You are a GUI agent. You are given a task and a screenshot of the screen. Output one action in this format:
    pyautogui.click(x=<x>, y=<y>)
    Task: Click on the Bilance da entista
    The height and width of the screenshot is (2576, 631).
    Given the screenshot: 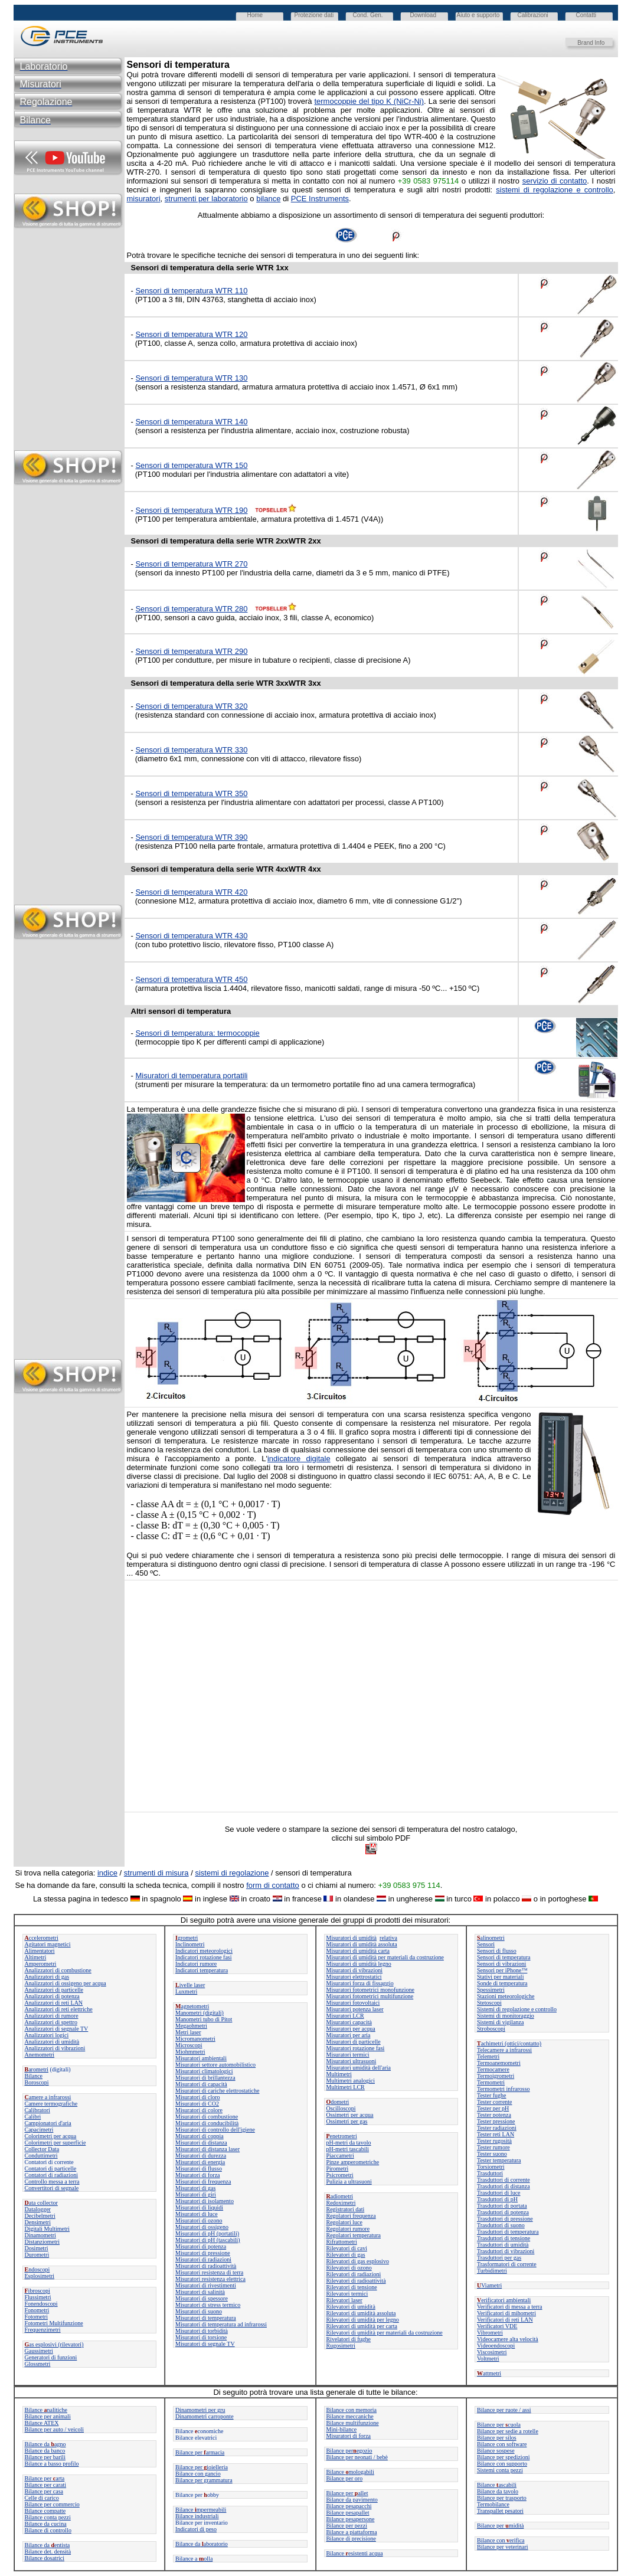 What is the action you would take?
    pyautogui.click(x=47, y=2545)
    